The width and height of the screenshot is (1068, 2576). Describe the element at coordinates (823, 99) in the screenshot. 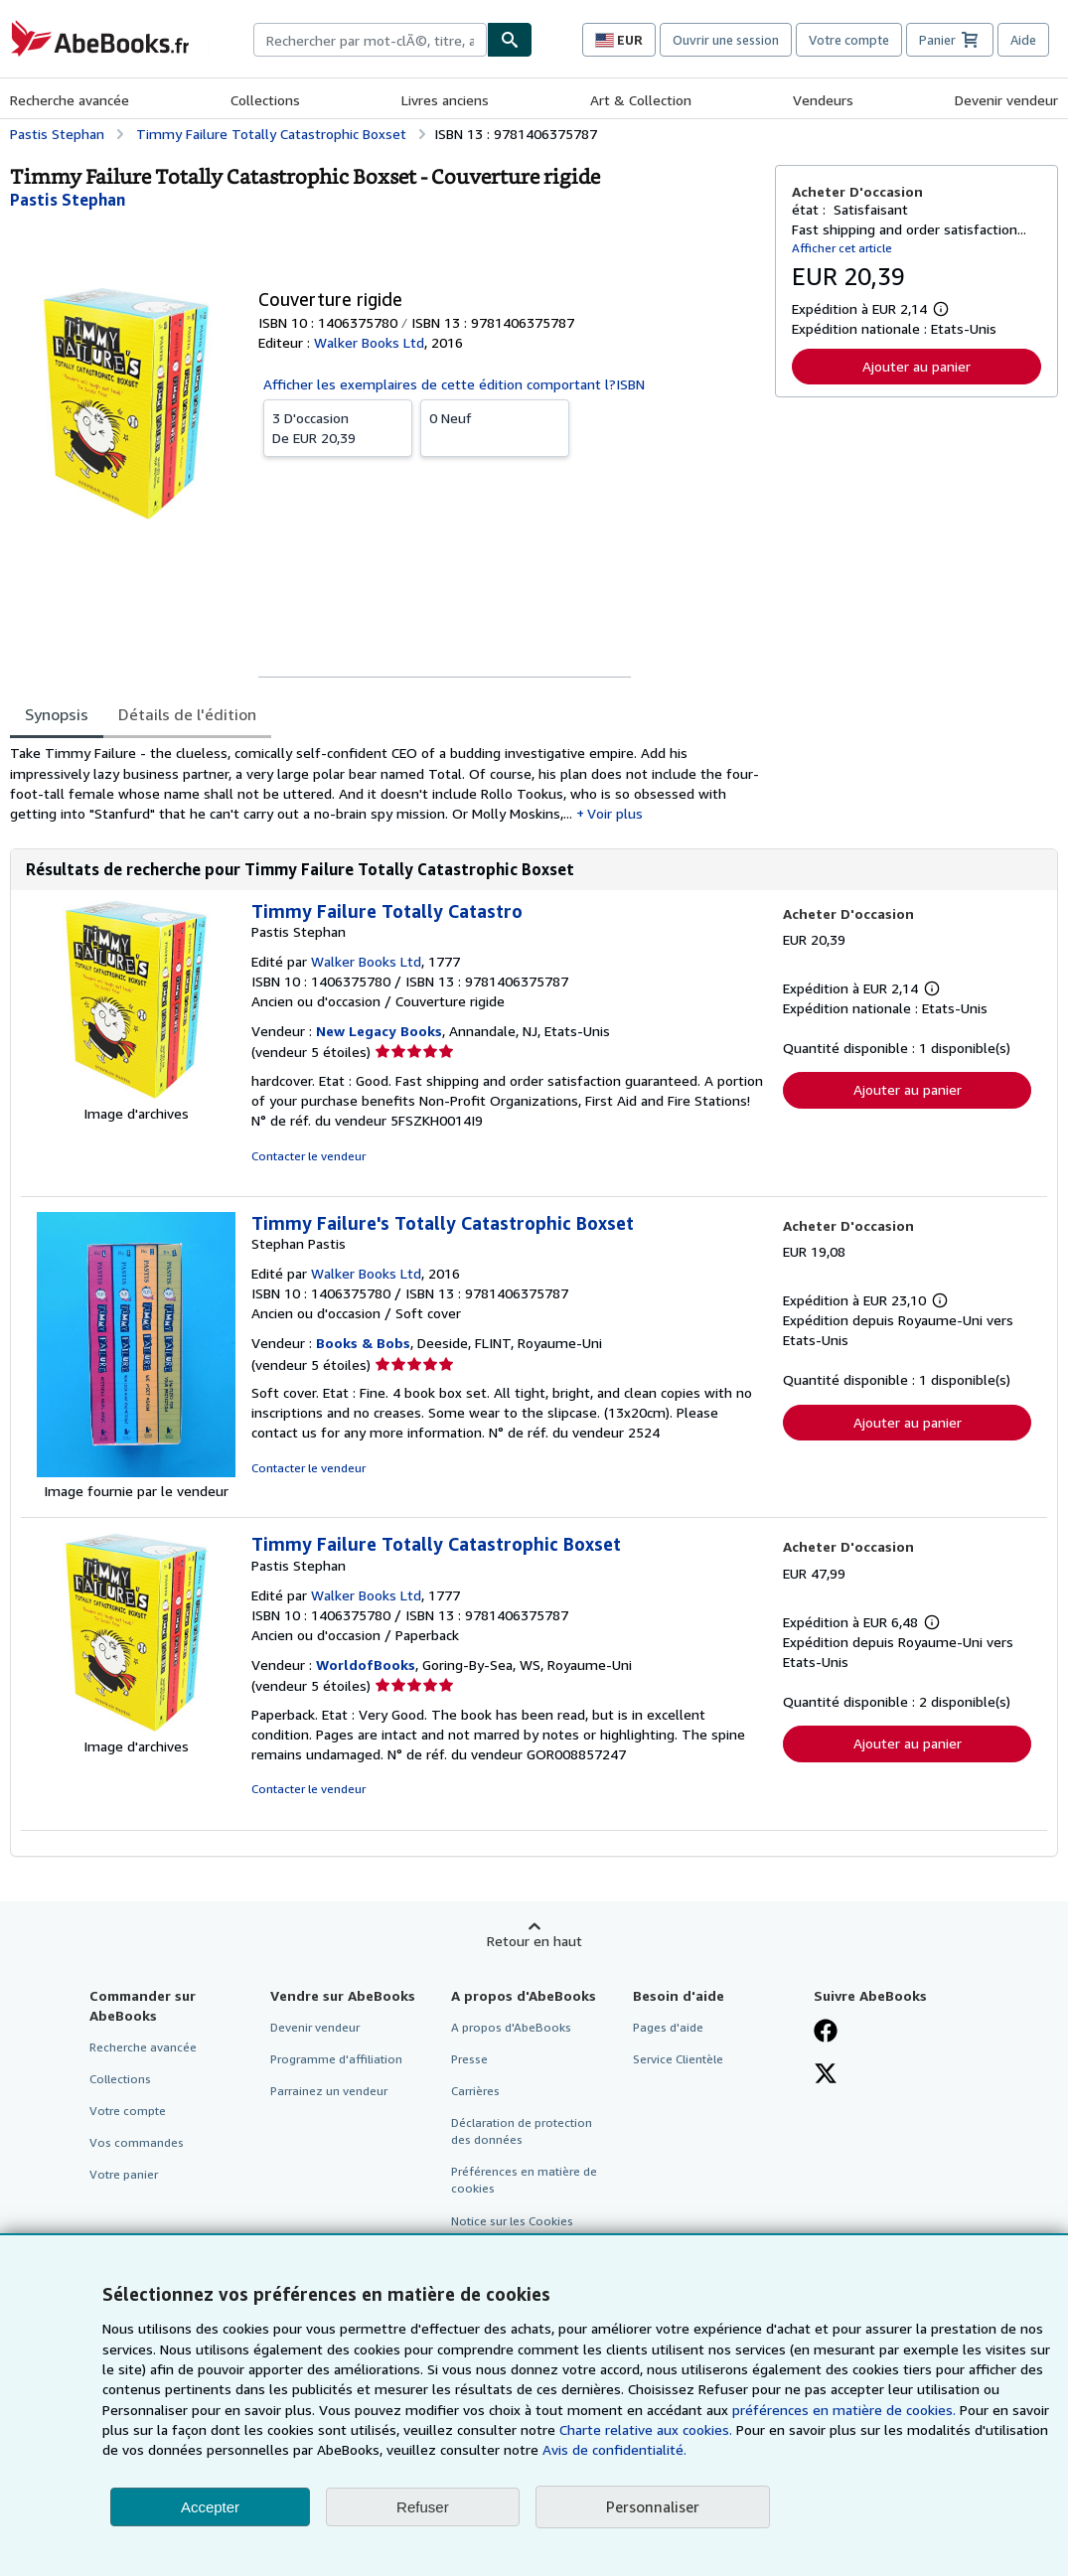

I see `Vendeurs` at that location.